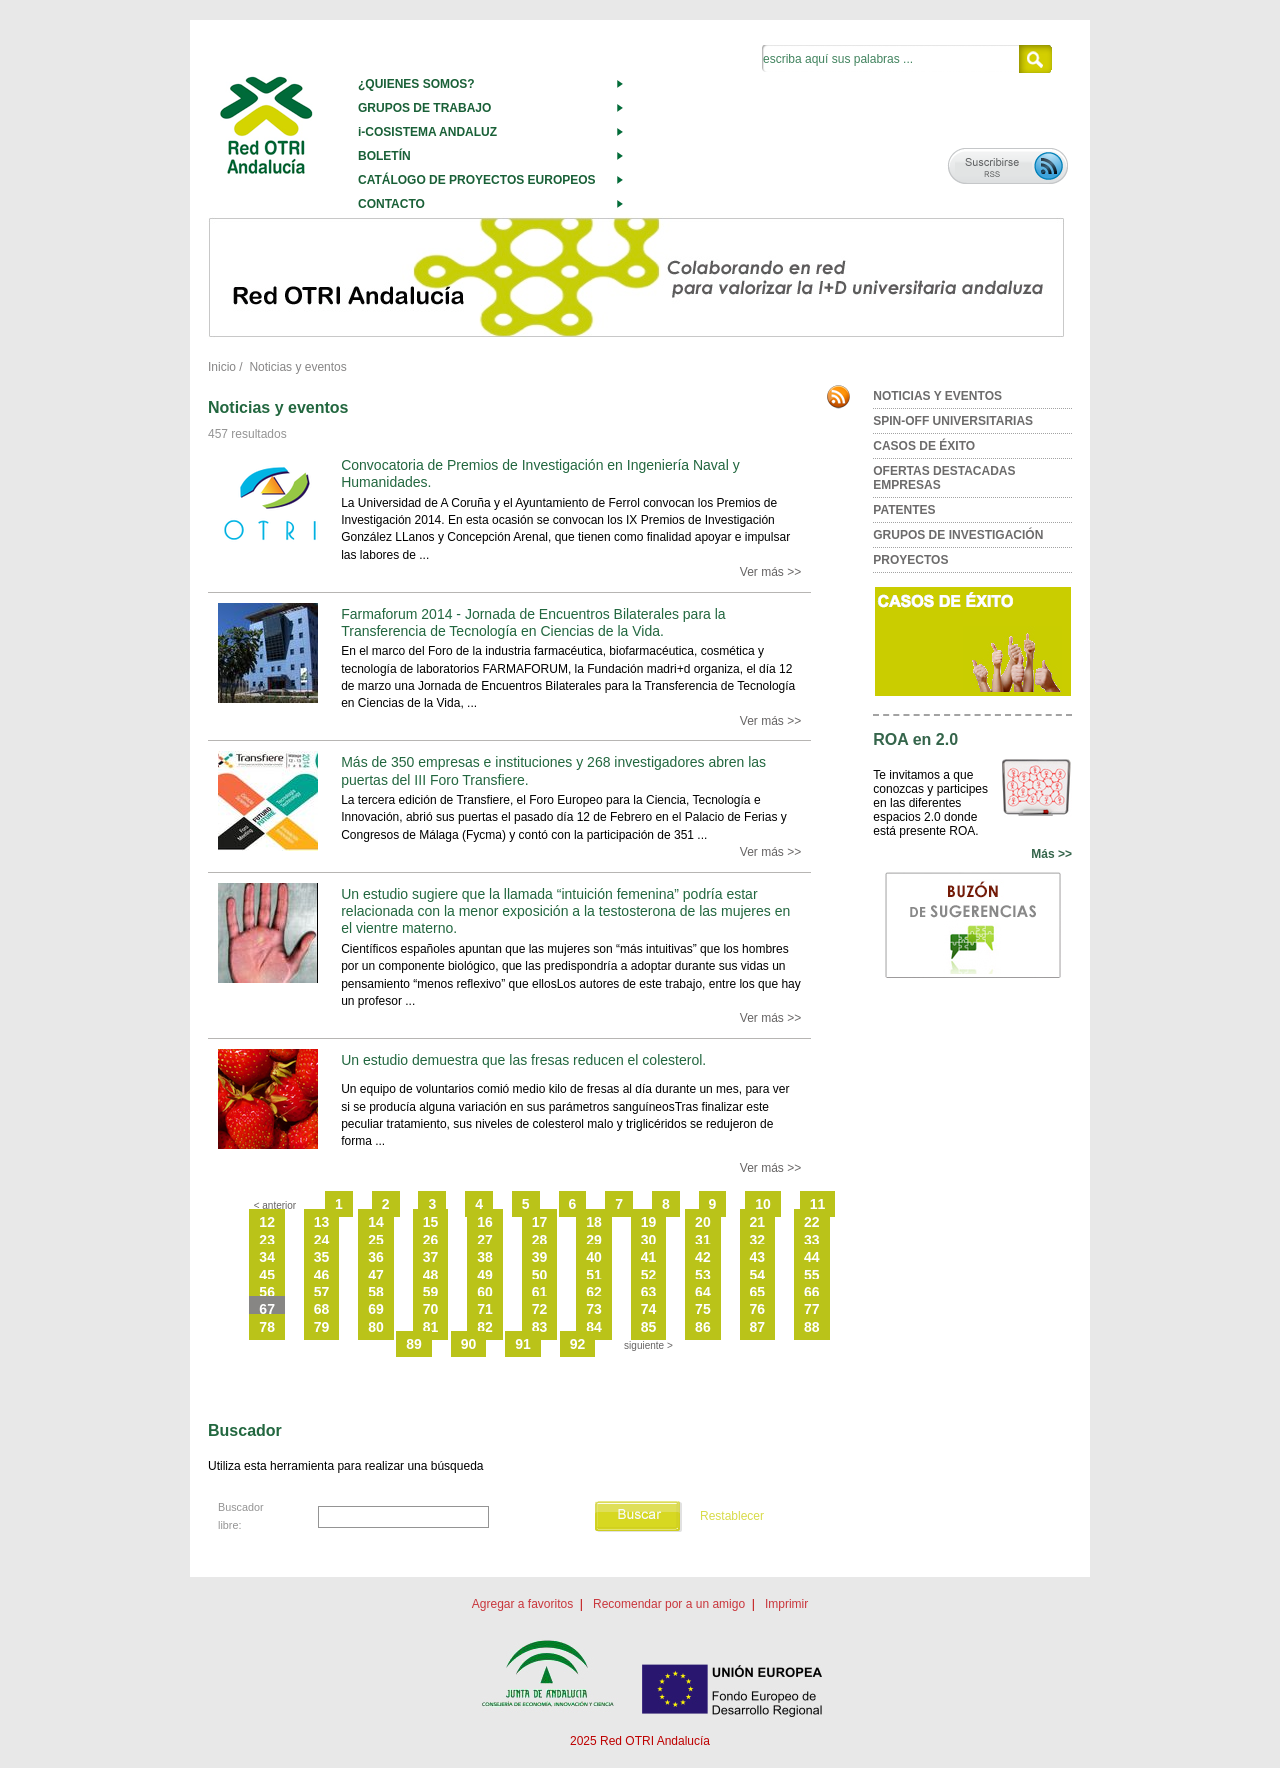 This screenshot has height=1768, width=1280. Describe the element at coordinates (649, 1275) in the screenshot. I see `52` at that location.